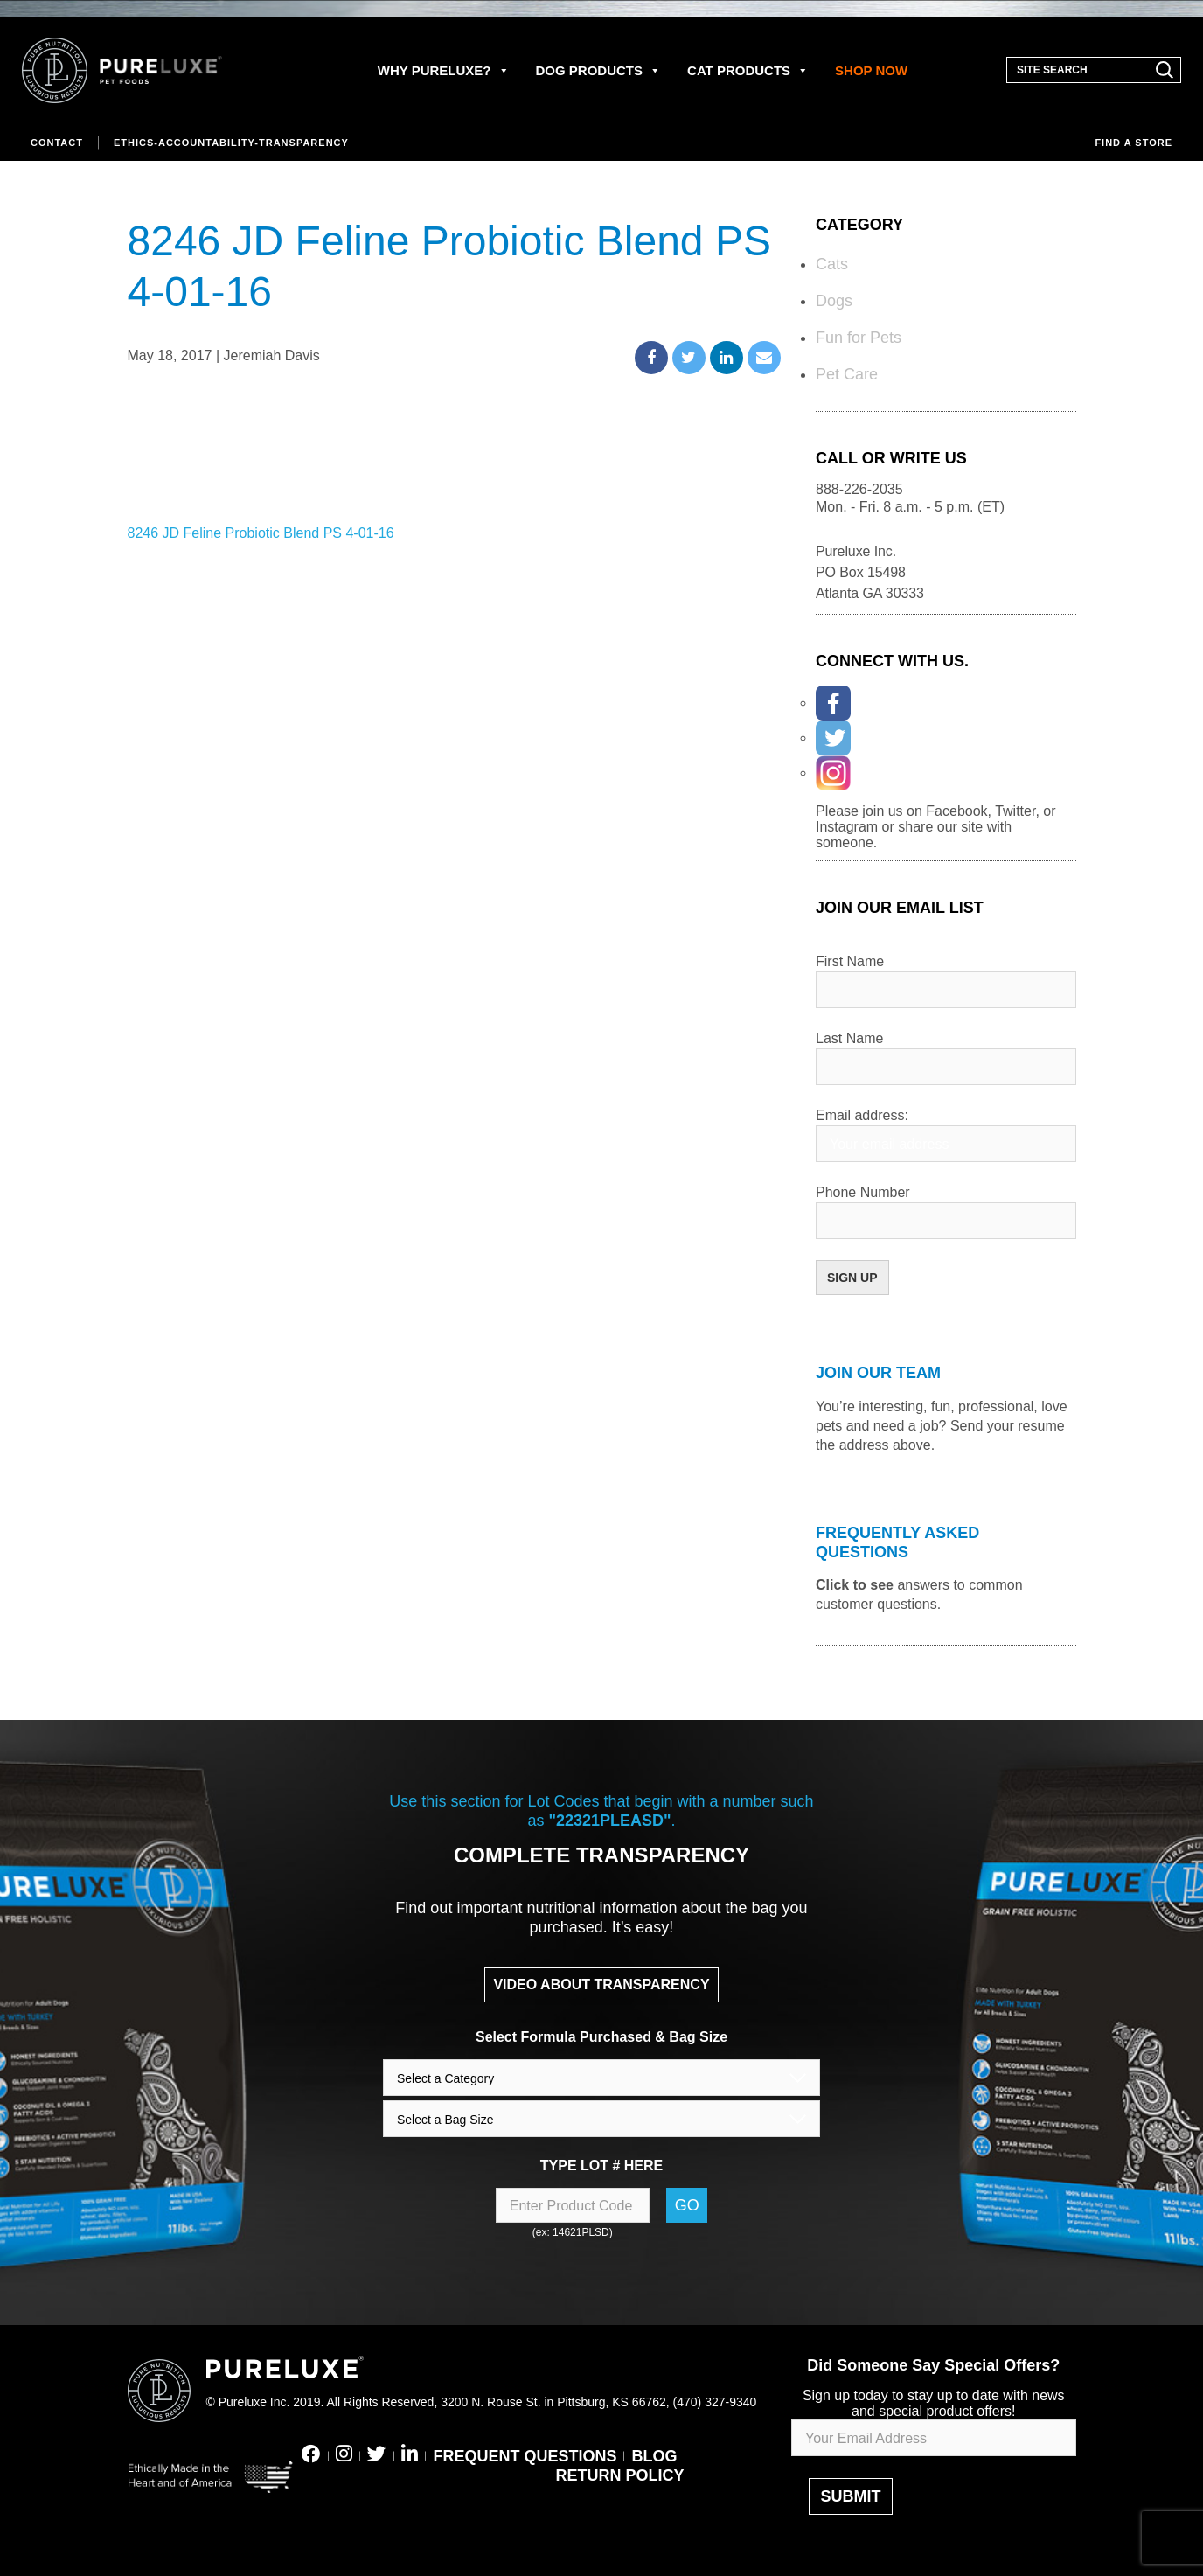 The width and height of the screenshot is (1203, 2576). What do you see at coordinates (855, 1584) in the screenshot?
I see `Click to see` at bounding box center [855, 1584].